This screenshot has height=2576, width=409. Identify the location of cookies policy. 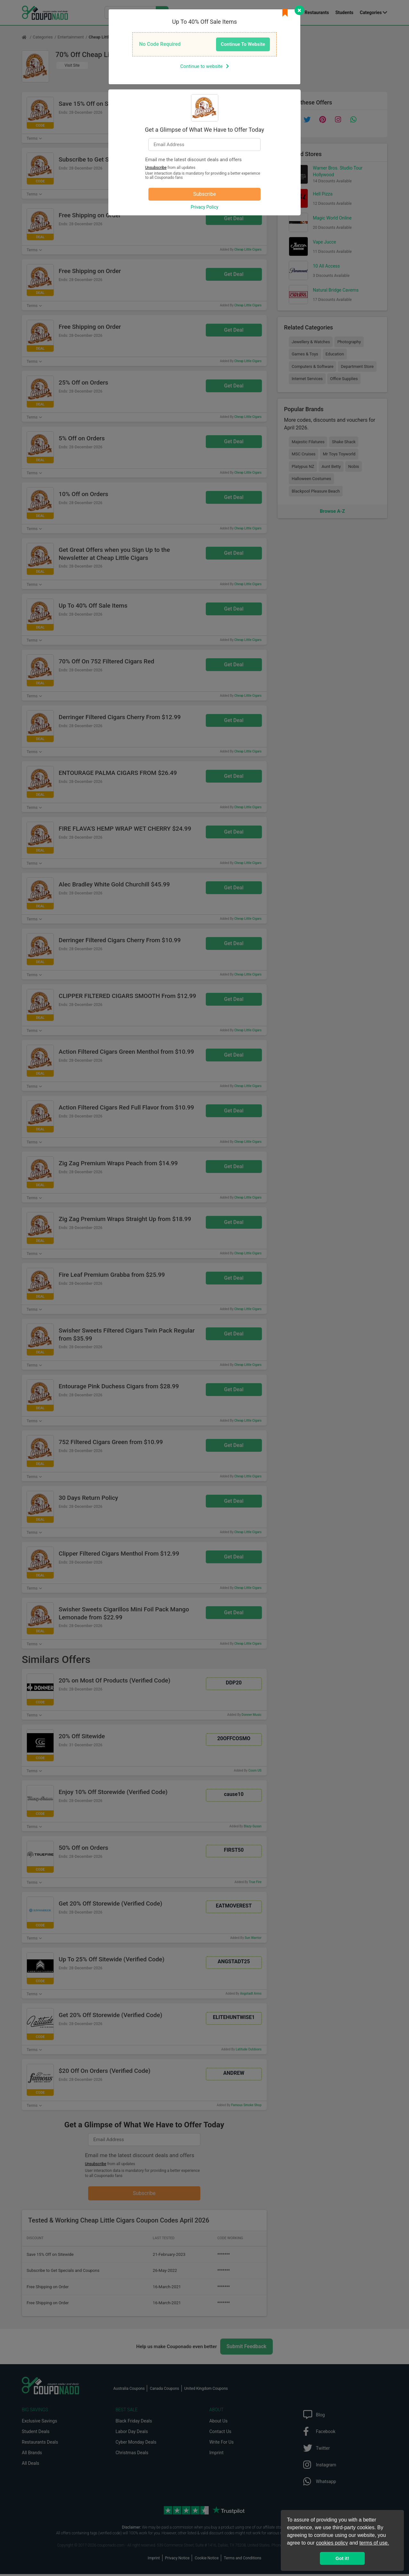
(332, 2543).